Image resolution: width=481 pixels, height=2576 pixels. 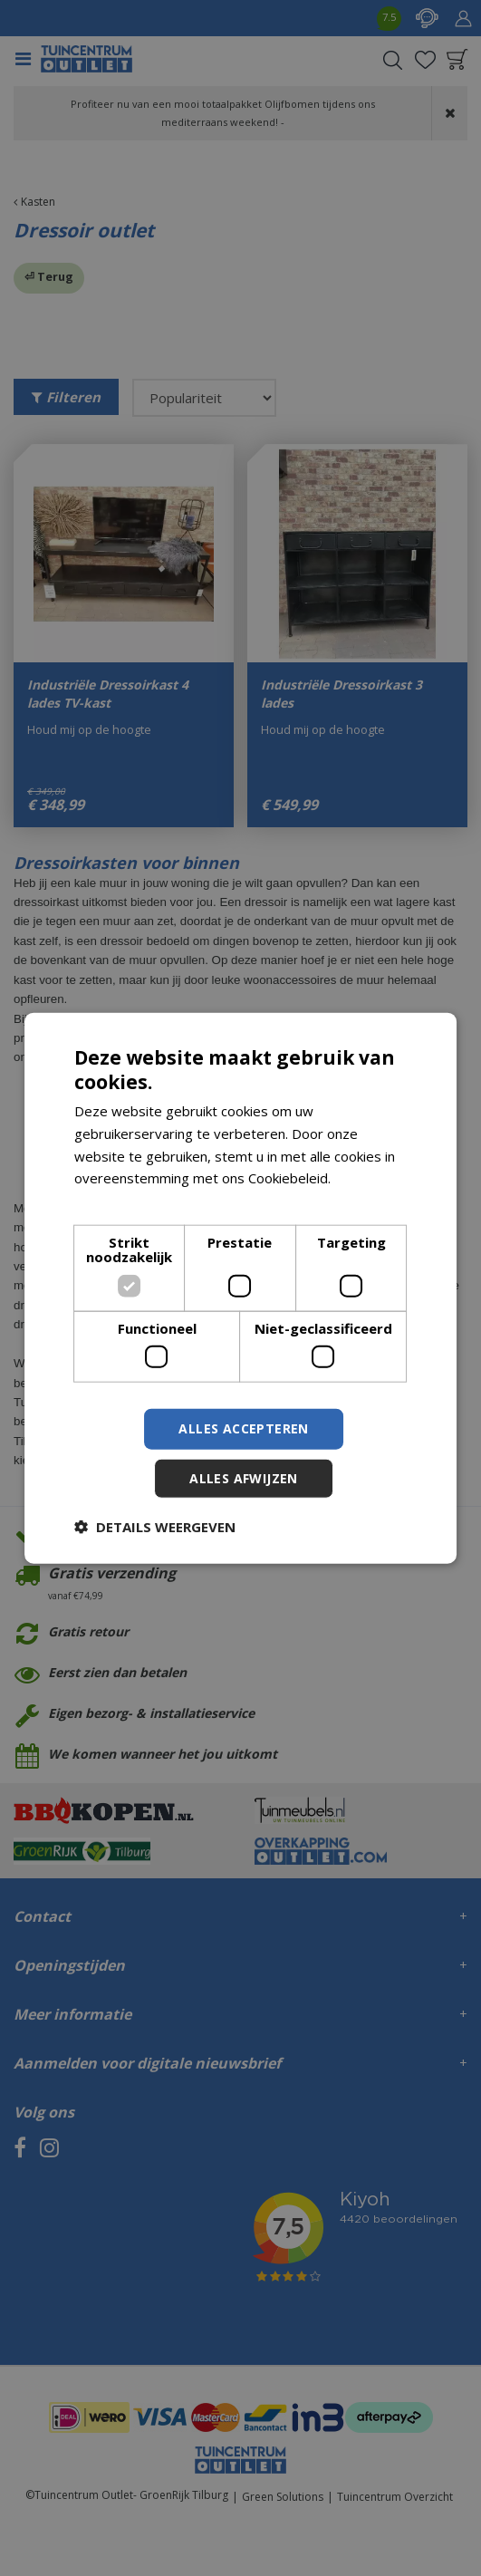 What do you see at coordinates (243, 1478) in the screenshot?
I see `Alles afwijzen [button]` at bounding box center [243, 1478].